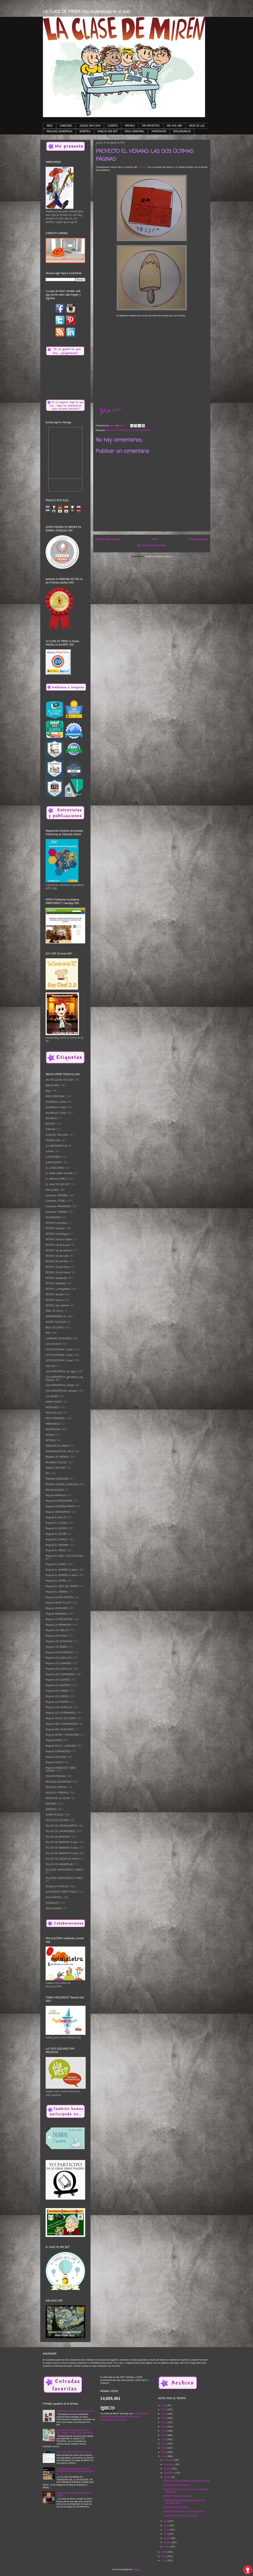 This screenshot has height=2576, width=253. What do you see at coordinates (169, 2460) in the screenshot?
I see `diciembre` at bounding box center [169, 2460].